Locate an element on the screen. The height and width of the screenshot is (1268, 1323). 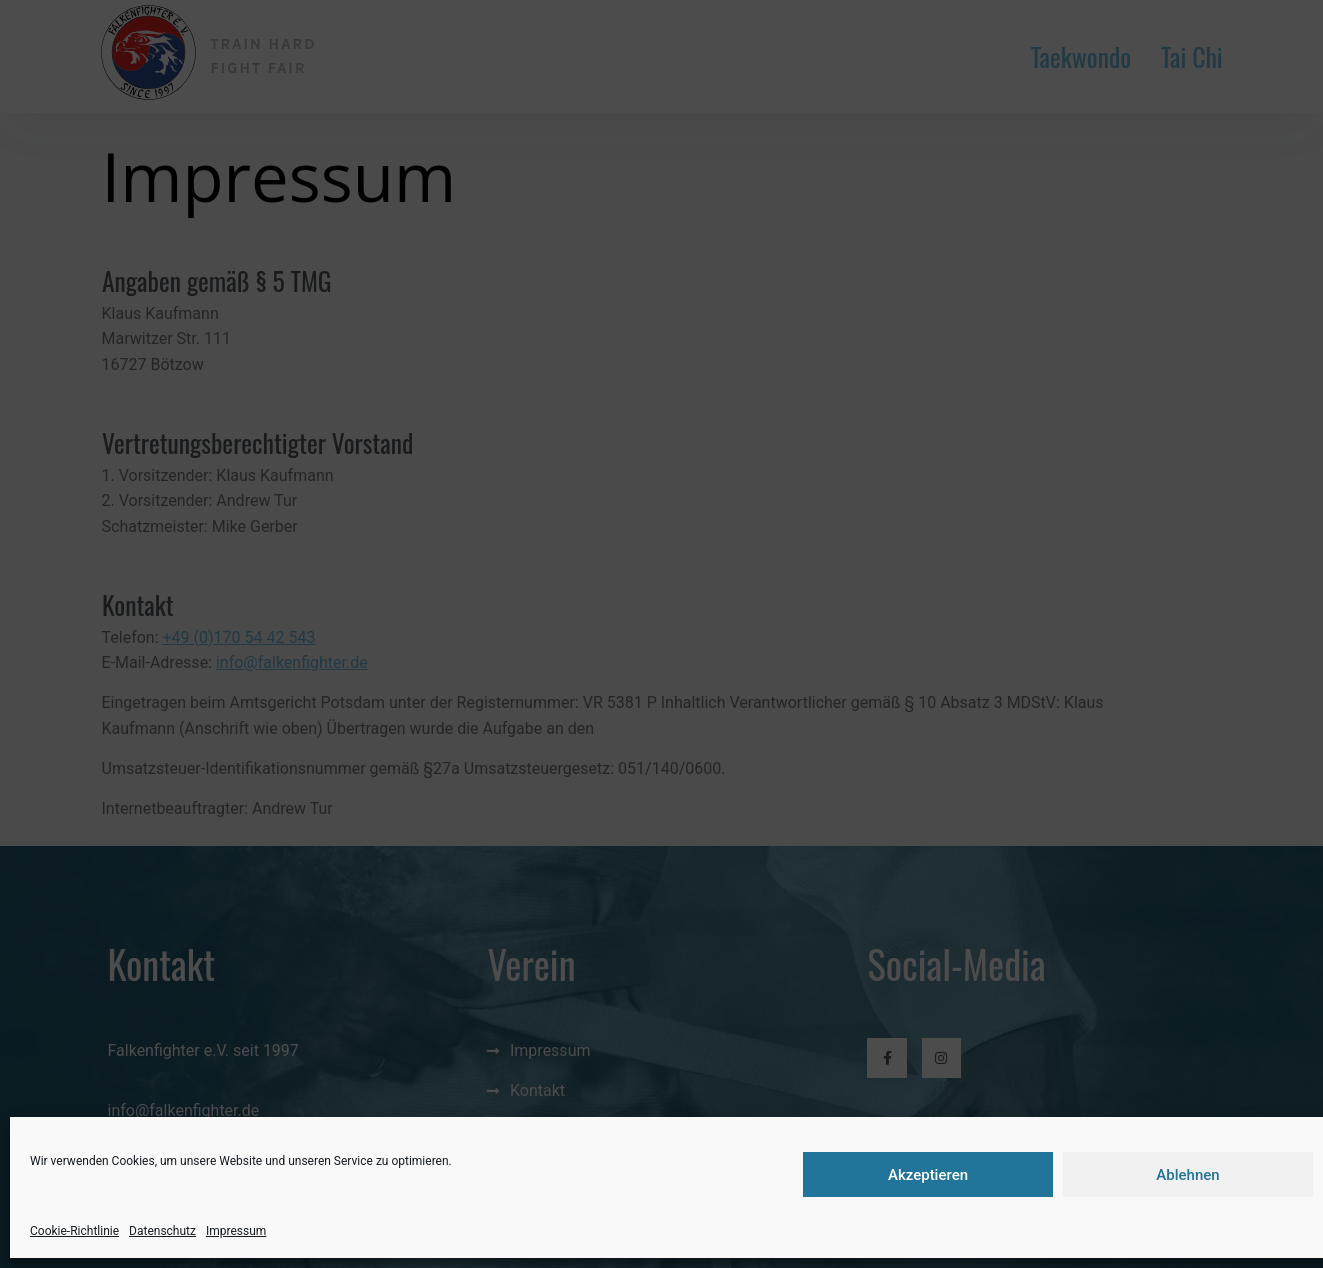
Ablehnen is located at coordinates (1187, 1175).